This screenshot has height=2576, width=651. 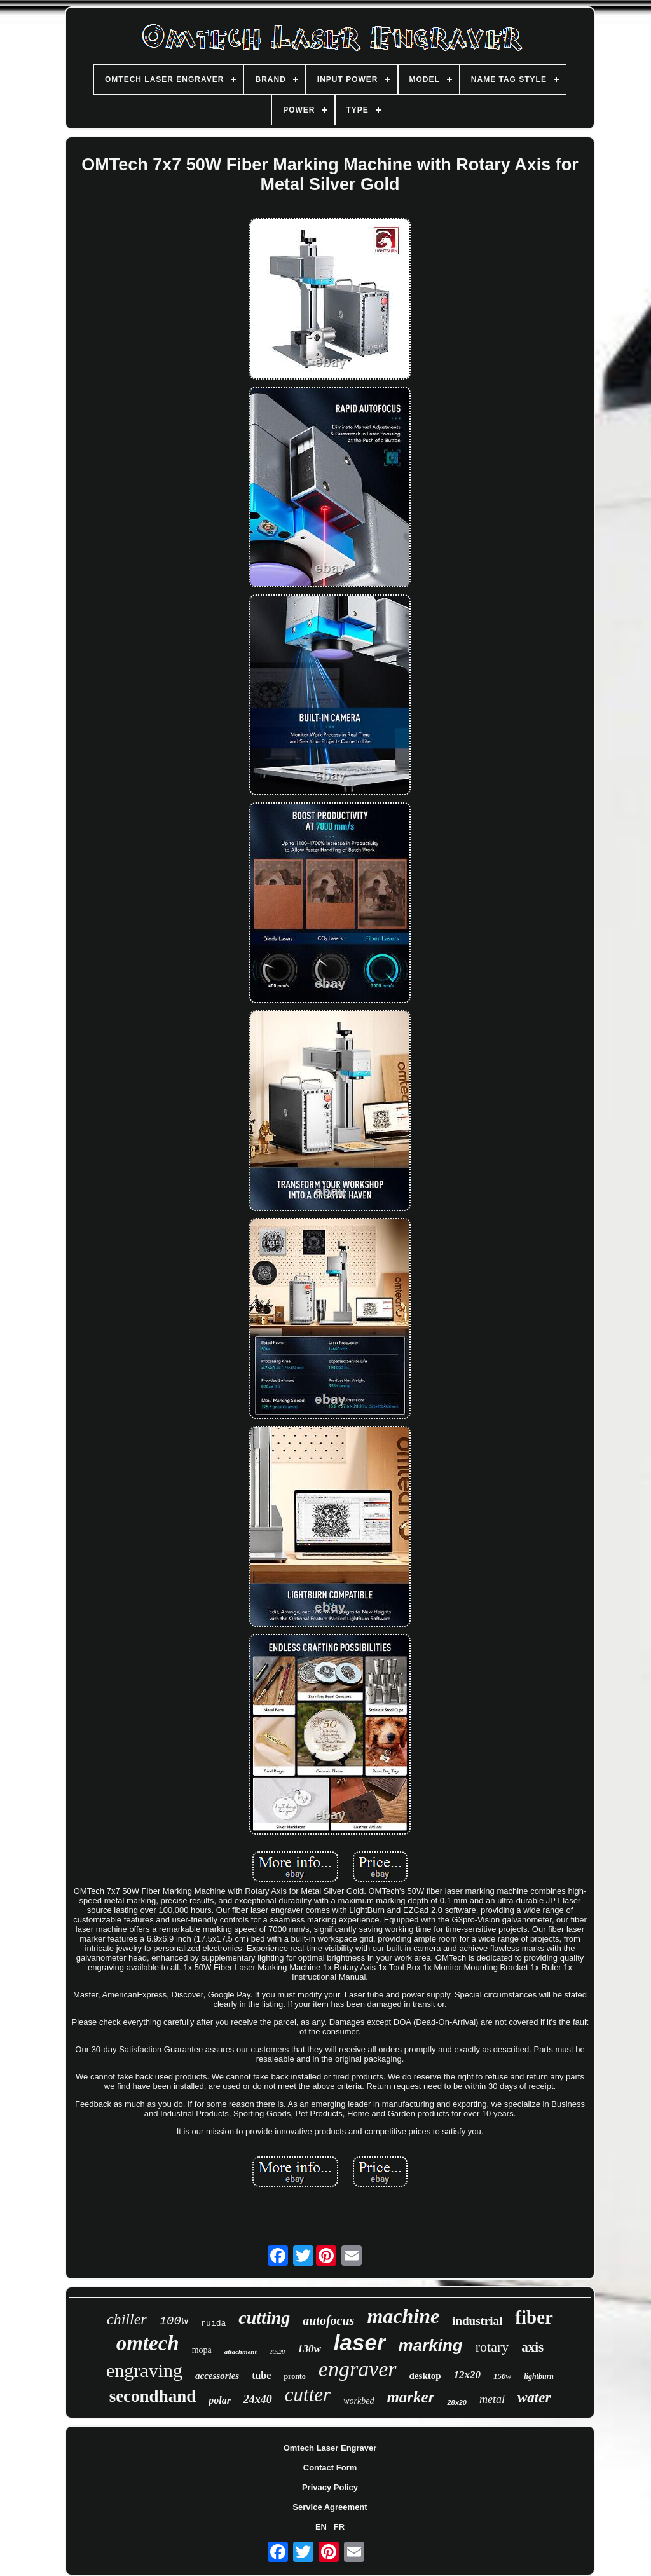 What do you see at coordinates (492, 2399) in the screenshot?
I see `metal` at bounding box center [492, 2399].